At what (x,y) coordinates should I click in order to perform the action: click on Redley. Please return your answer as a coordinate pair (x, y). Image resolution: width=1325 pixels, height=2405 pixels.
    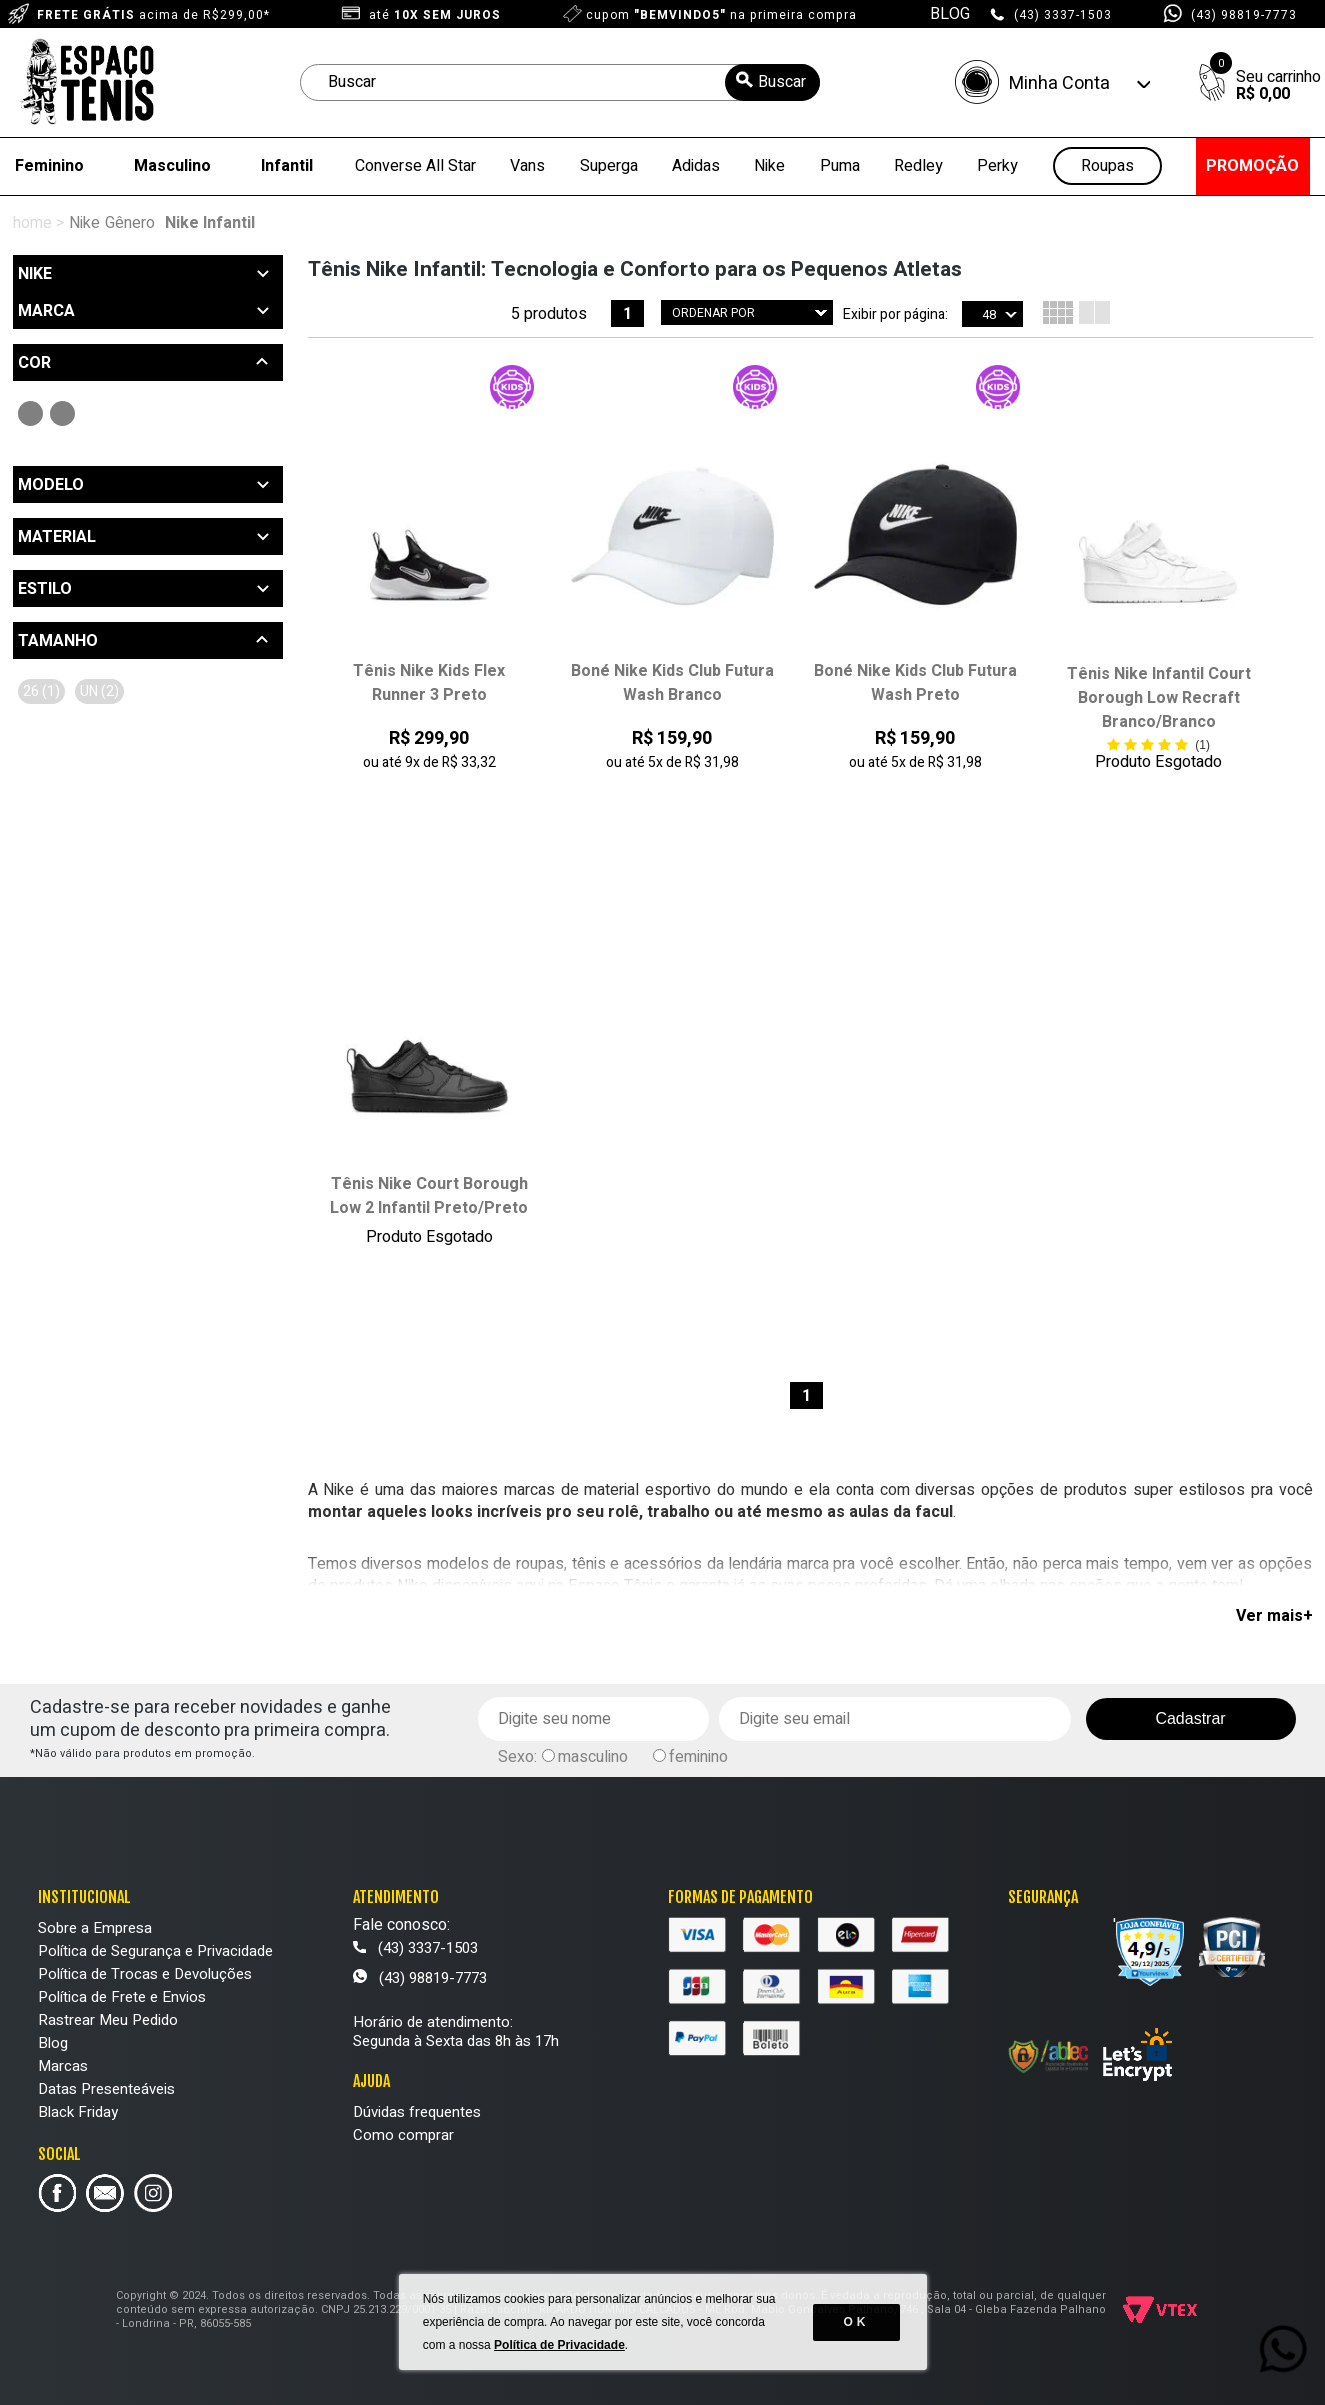
    Looking at the image, I should click on (918, 166).